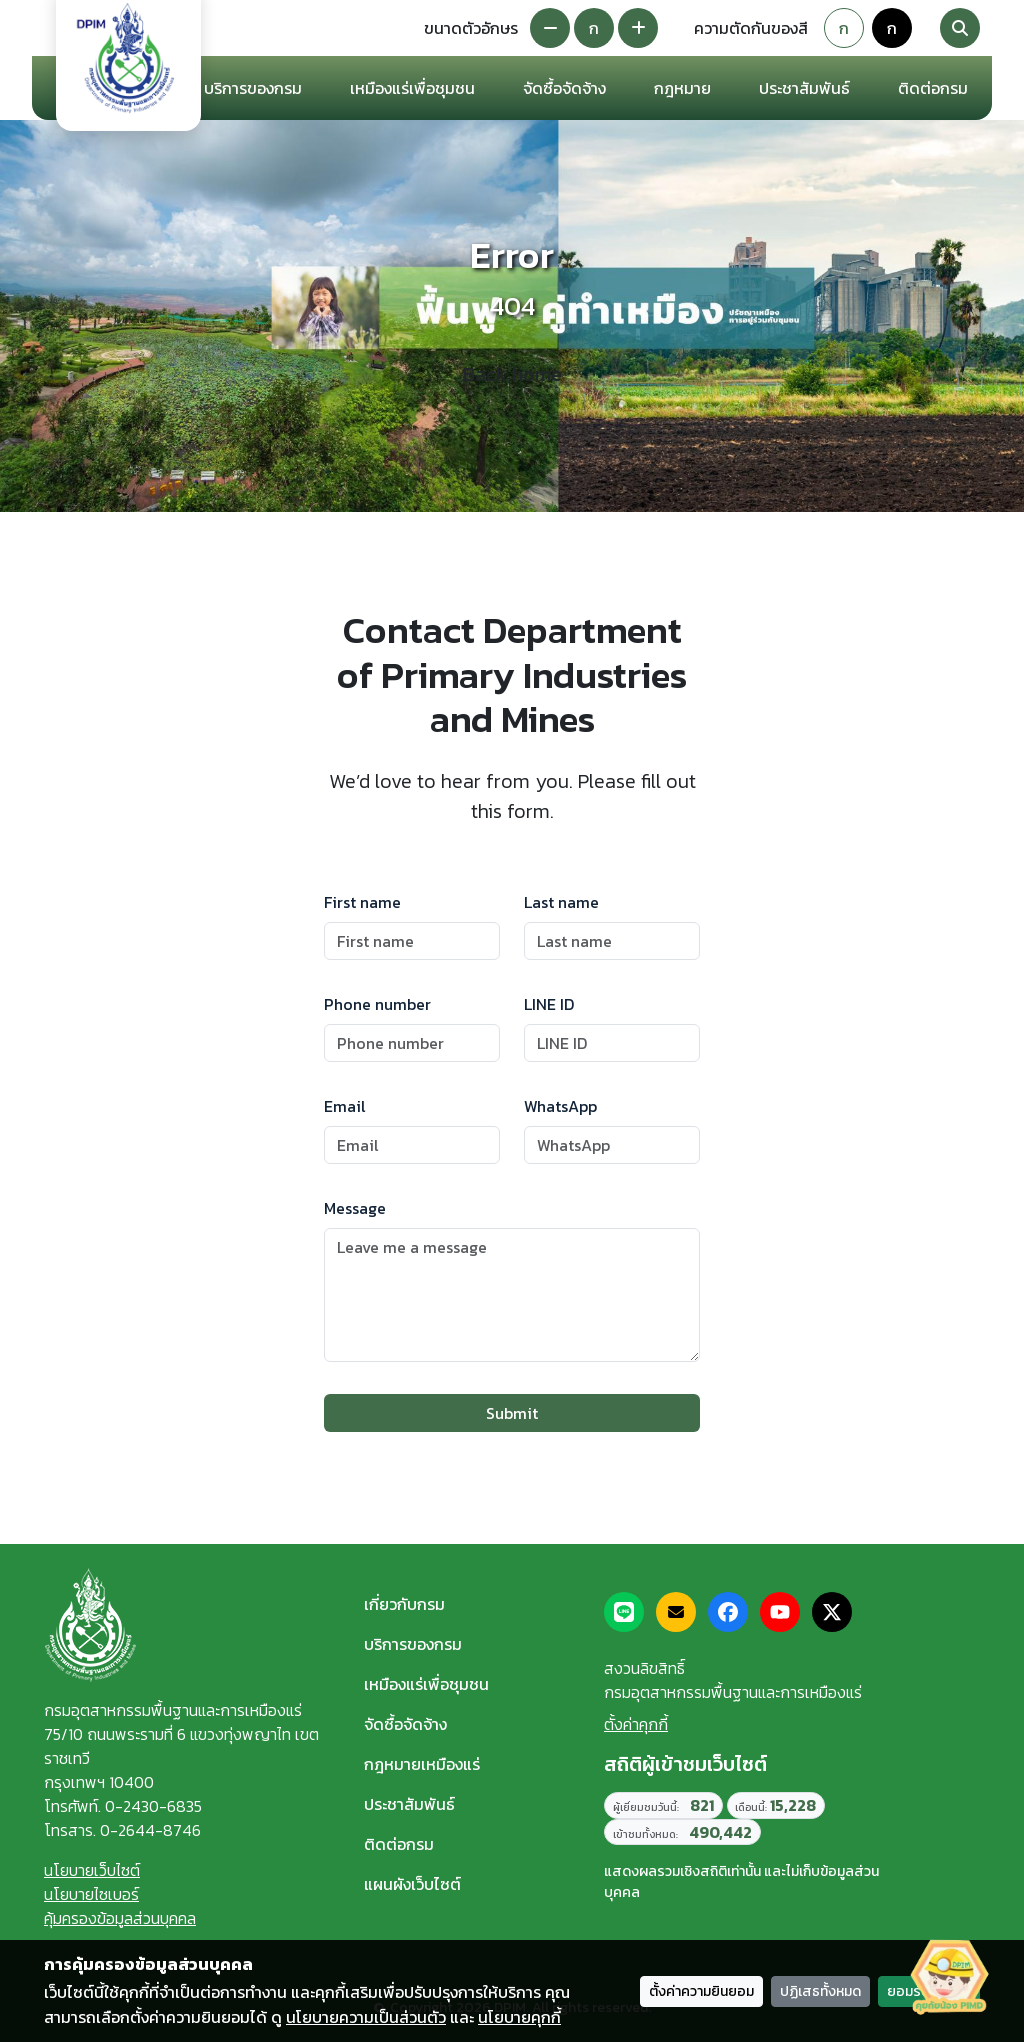 The image size is (1024, 2042). What do you see at coordinates (91, 1894) in the screenshot?
I see `นโยบายไซเบอร์` at bounding box center [91, 1894].